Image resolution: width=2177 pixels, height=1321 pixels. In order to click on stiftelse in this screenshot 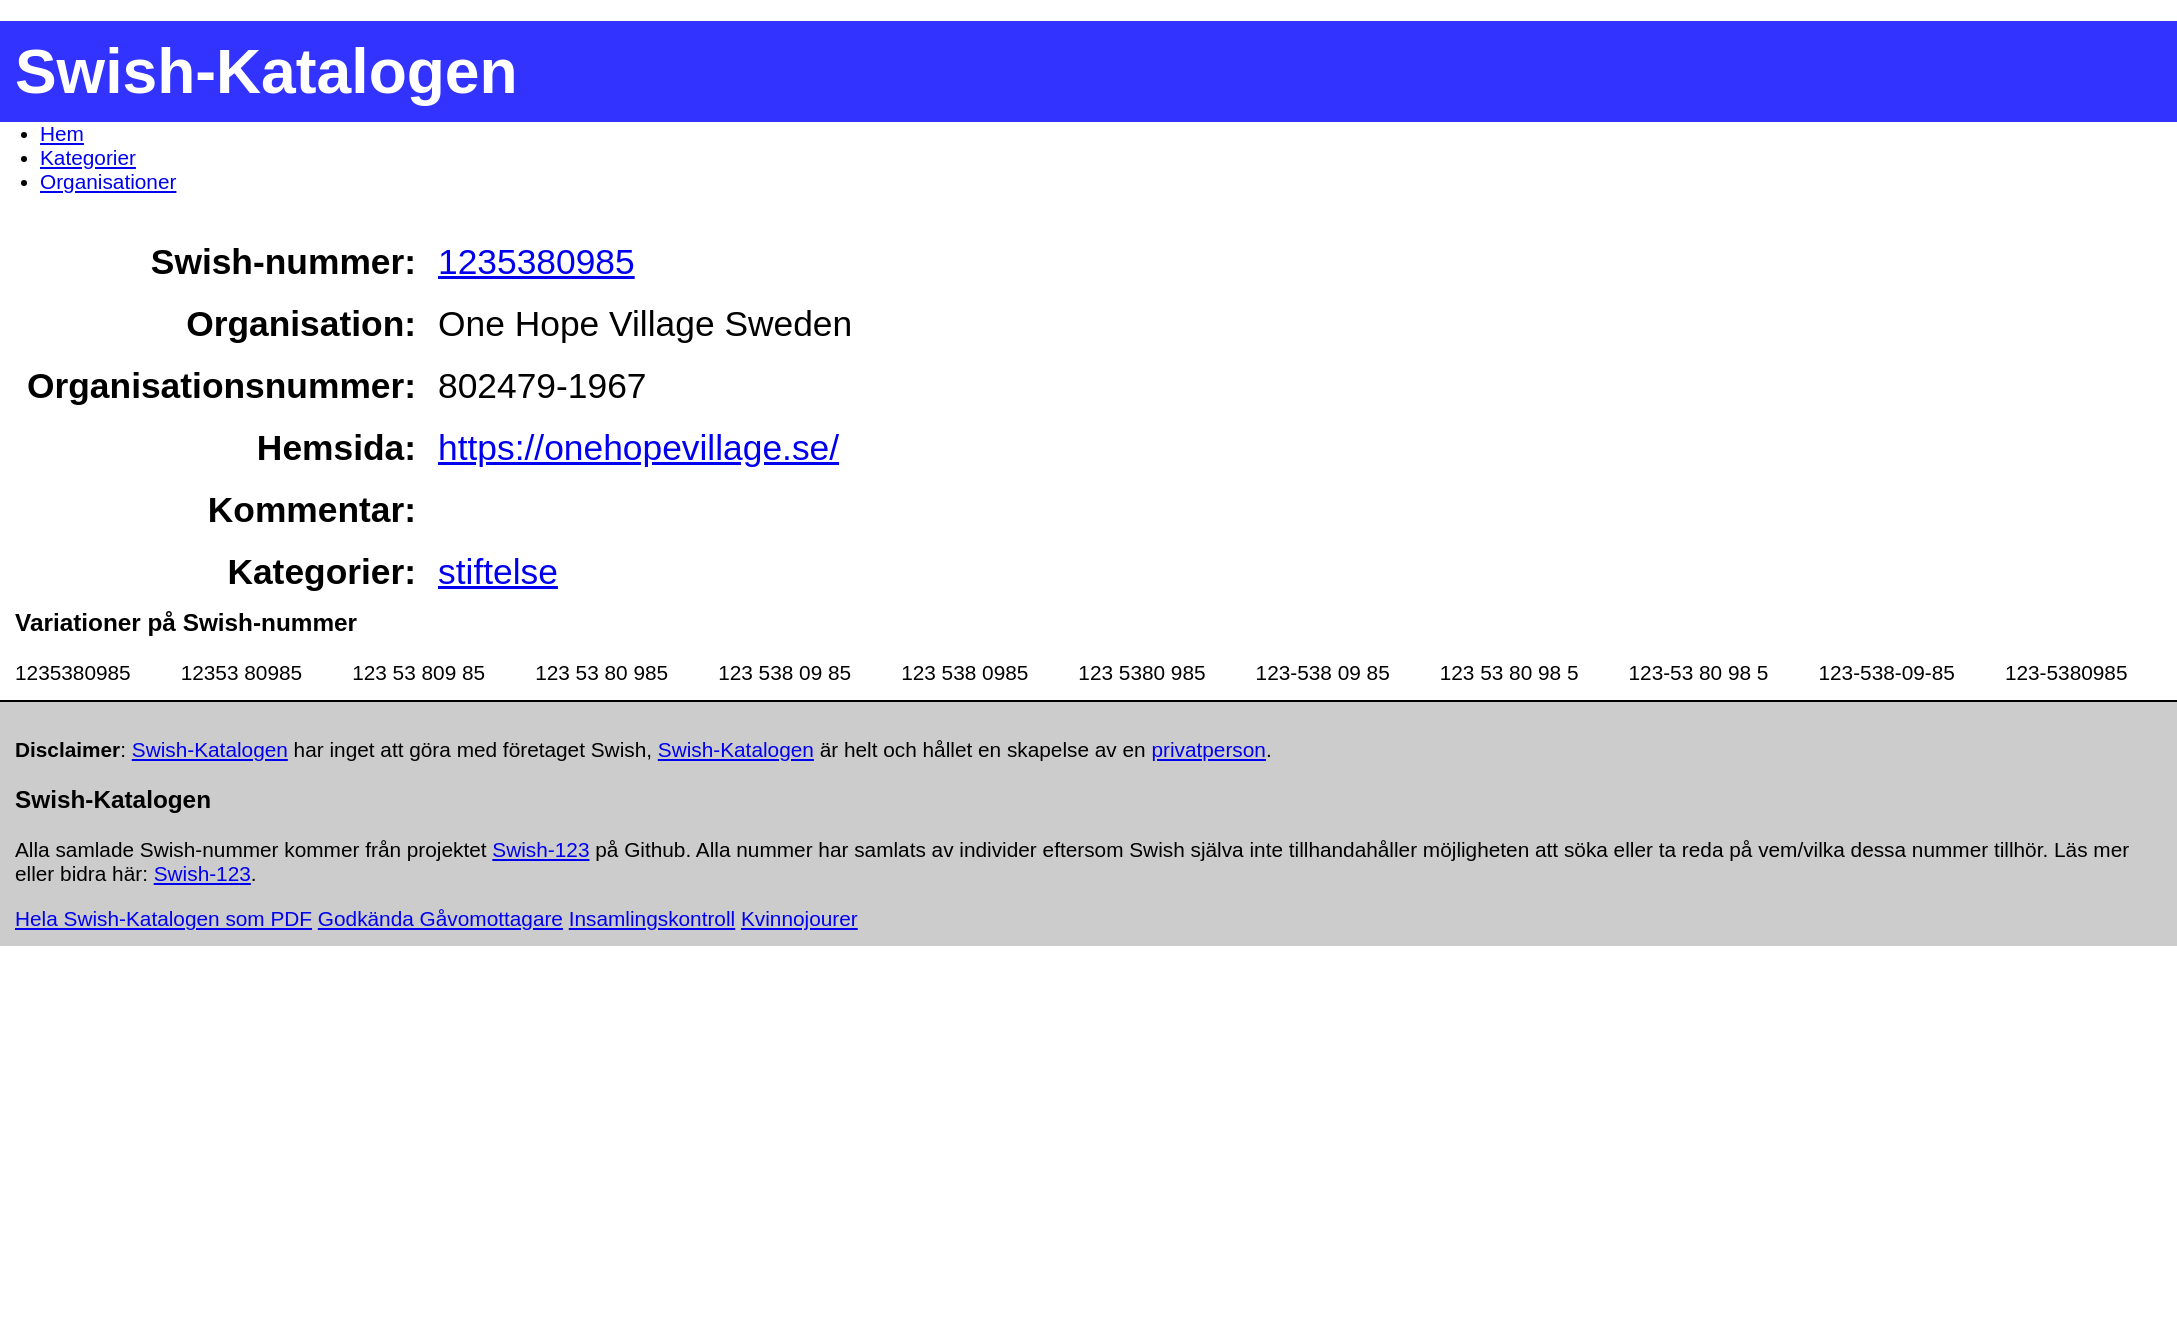, I will do `click(498, 571)`.